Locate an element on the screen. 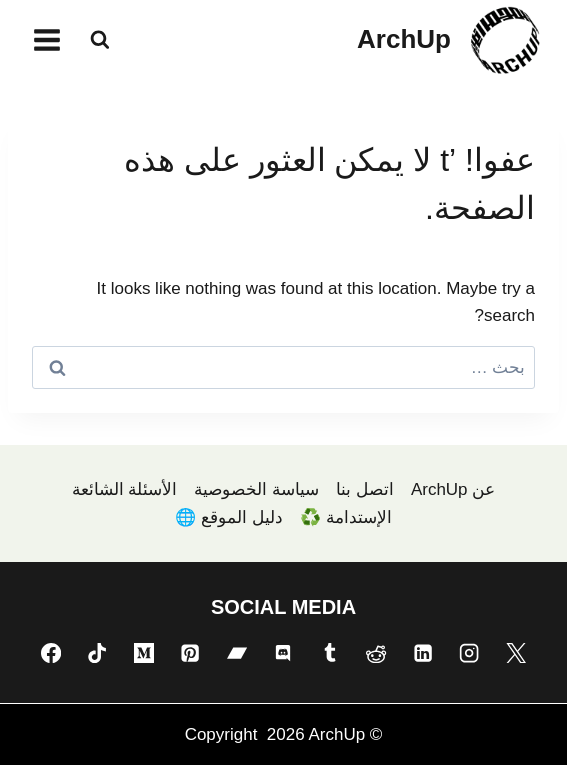 The height and width of the screenshot is (765, 567). [TikTok] is located at coordinates (97, 652).